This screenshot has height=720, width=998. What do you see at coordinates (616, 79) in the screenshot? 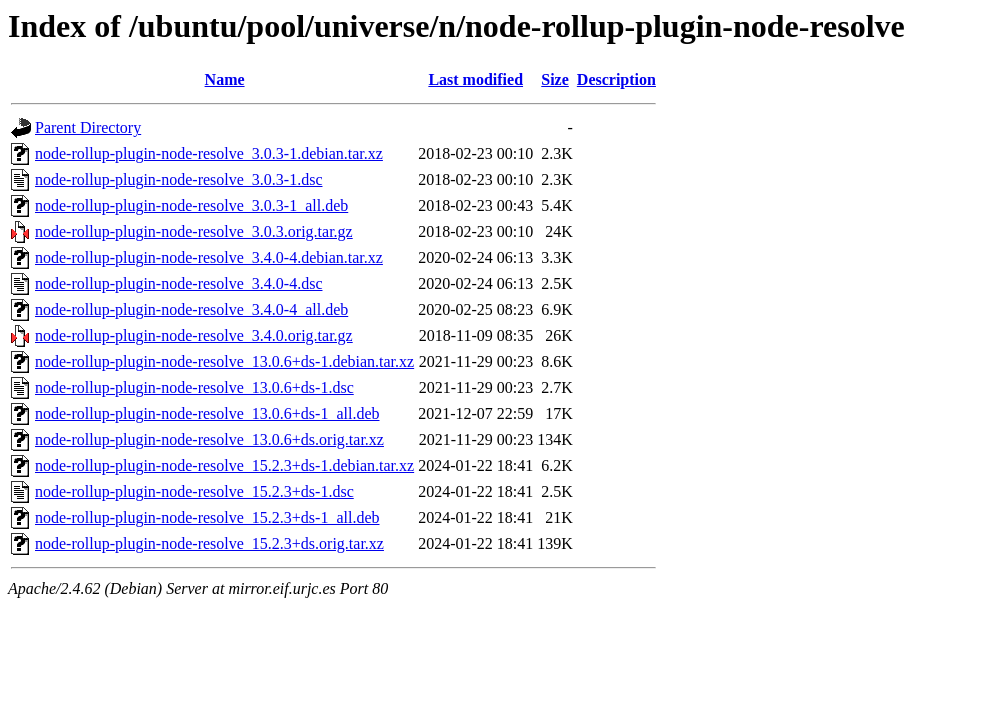
I see `Description` at bounding box center [616, 79].